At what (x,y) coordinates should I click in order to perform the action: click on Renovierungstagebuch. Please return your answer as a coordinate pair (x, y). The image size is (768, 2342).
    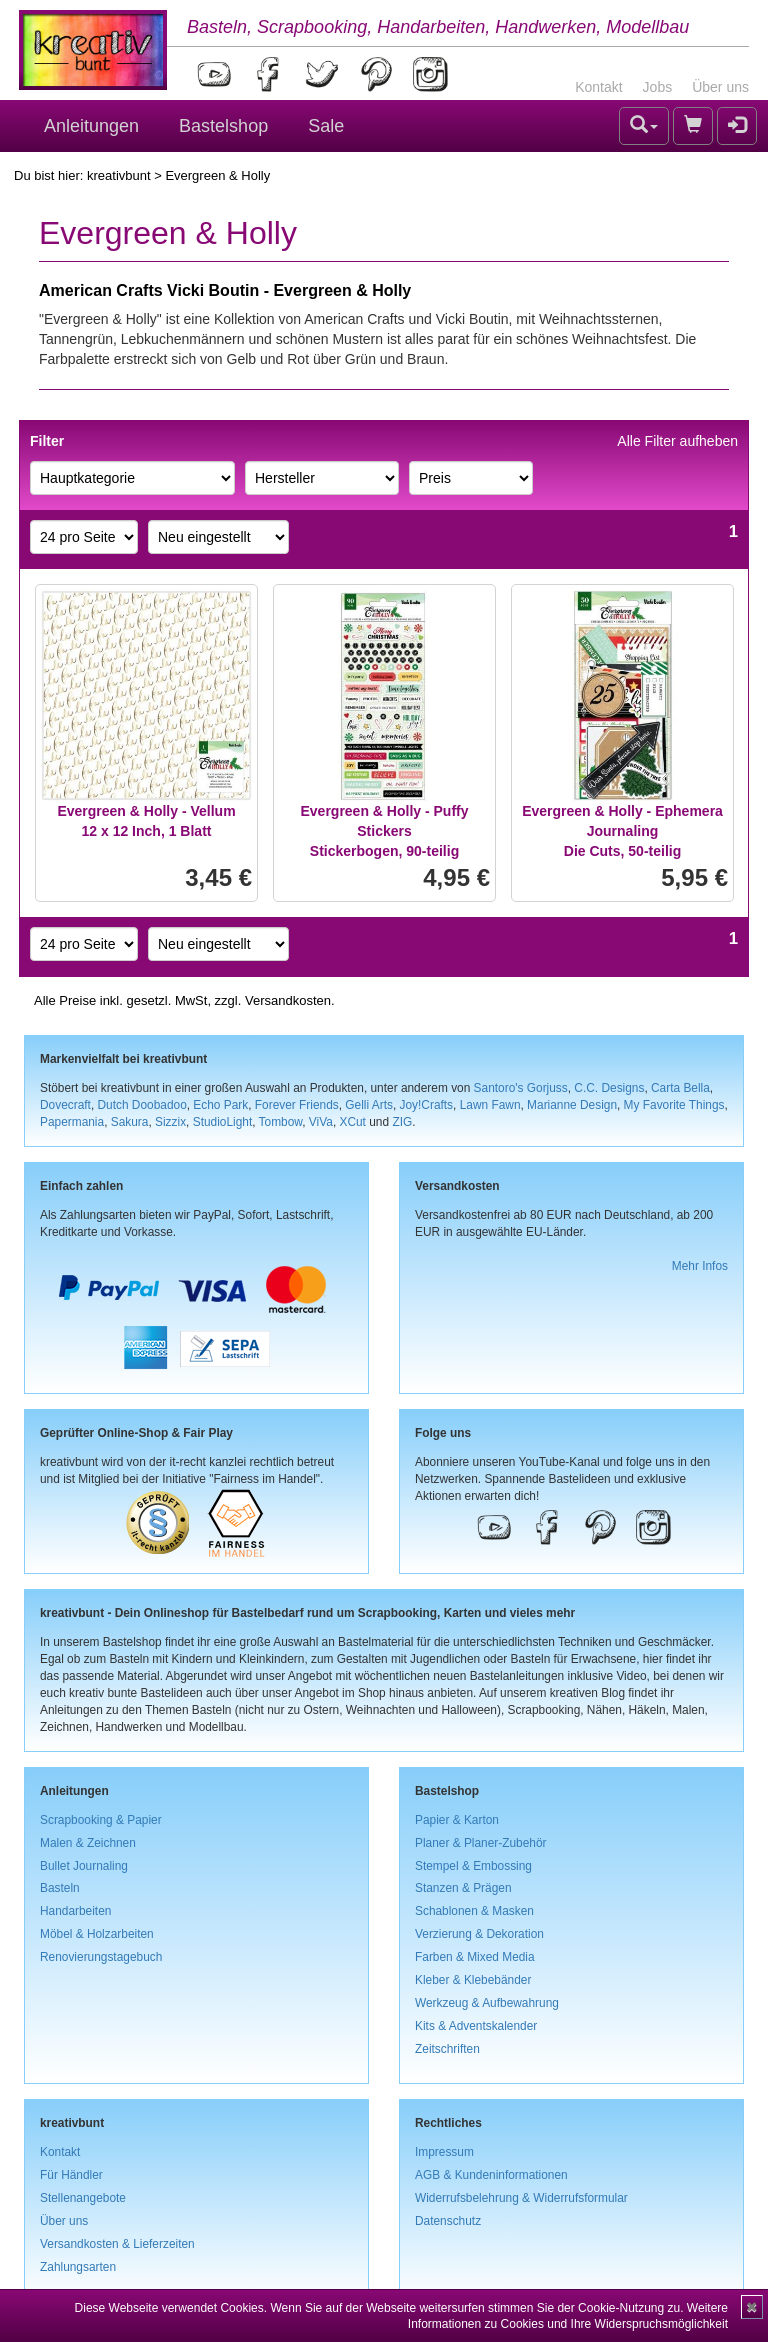
    Looking at the image, I should click on (101, 1957).